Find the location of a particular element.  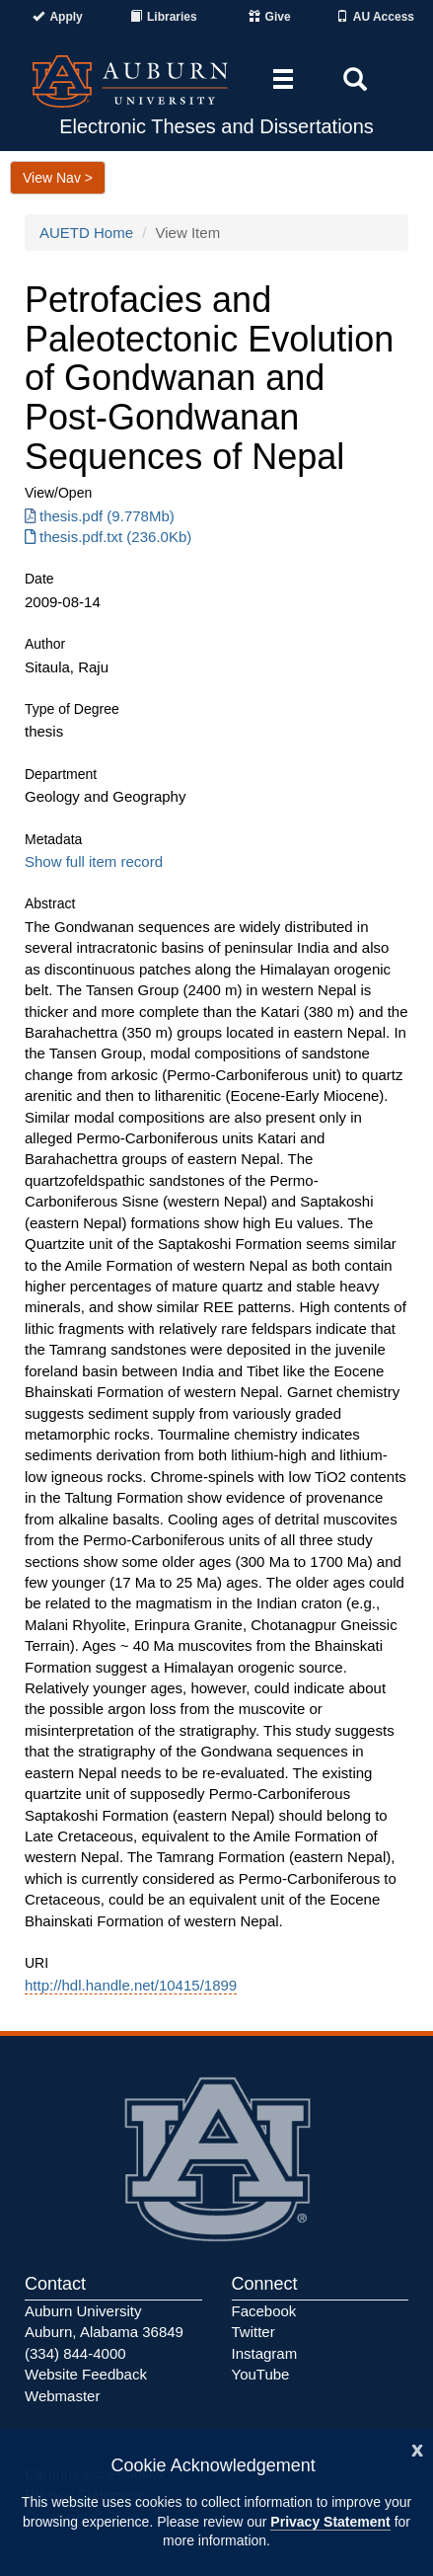

Privacy Statement is located at coordinates (330, 2522).